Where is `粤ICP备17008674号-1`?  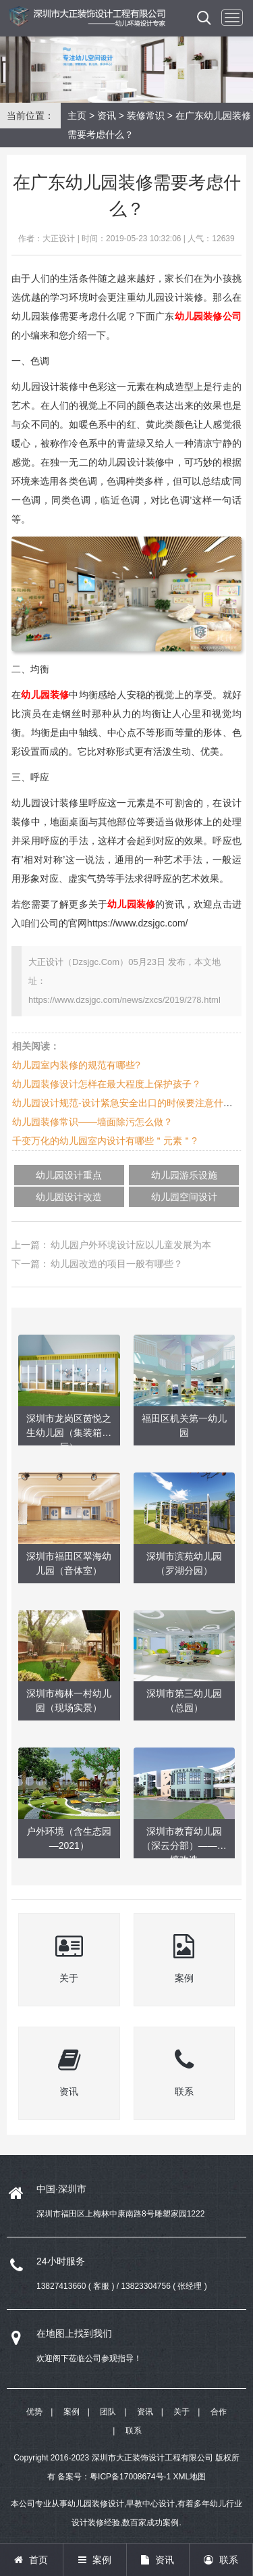 粤ICP备17008674号-1 is located at coordinates (130, 2476).